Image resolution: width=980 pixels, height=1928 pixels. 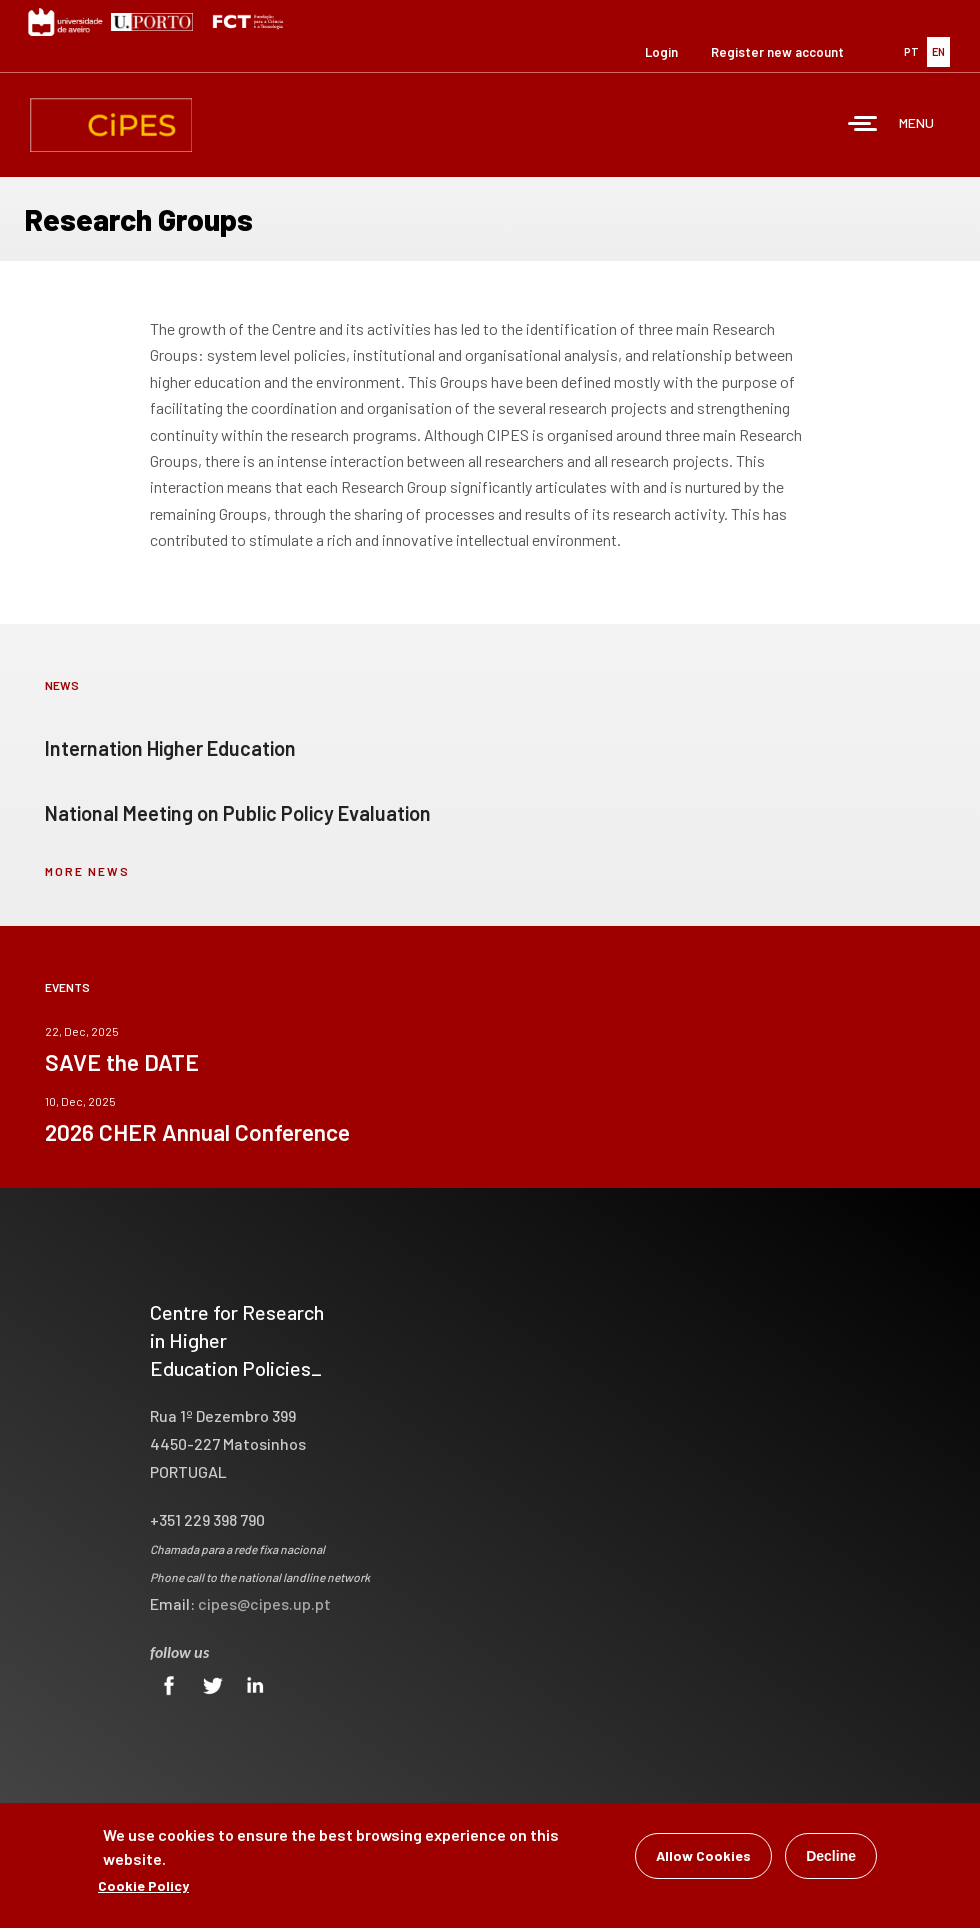 What do you see at coordinates (122, 1062) in the screenshot?
I see `SAVE the DATE` at bounding box center [122, 1062].